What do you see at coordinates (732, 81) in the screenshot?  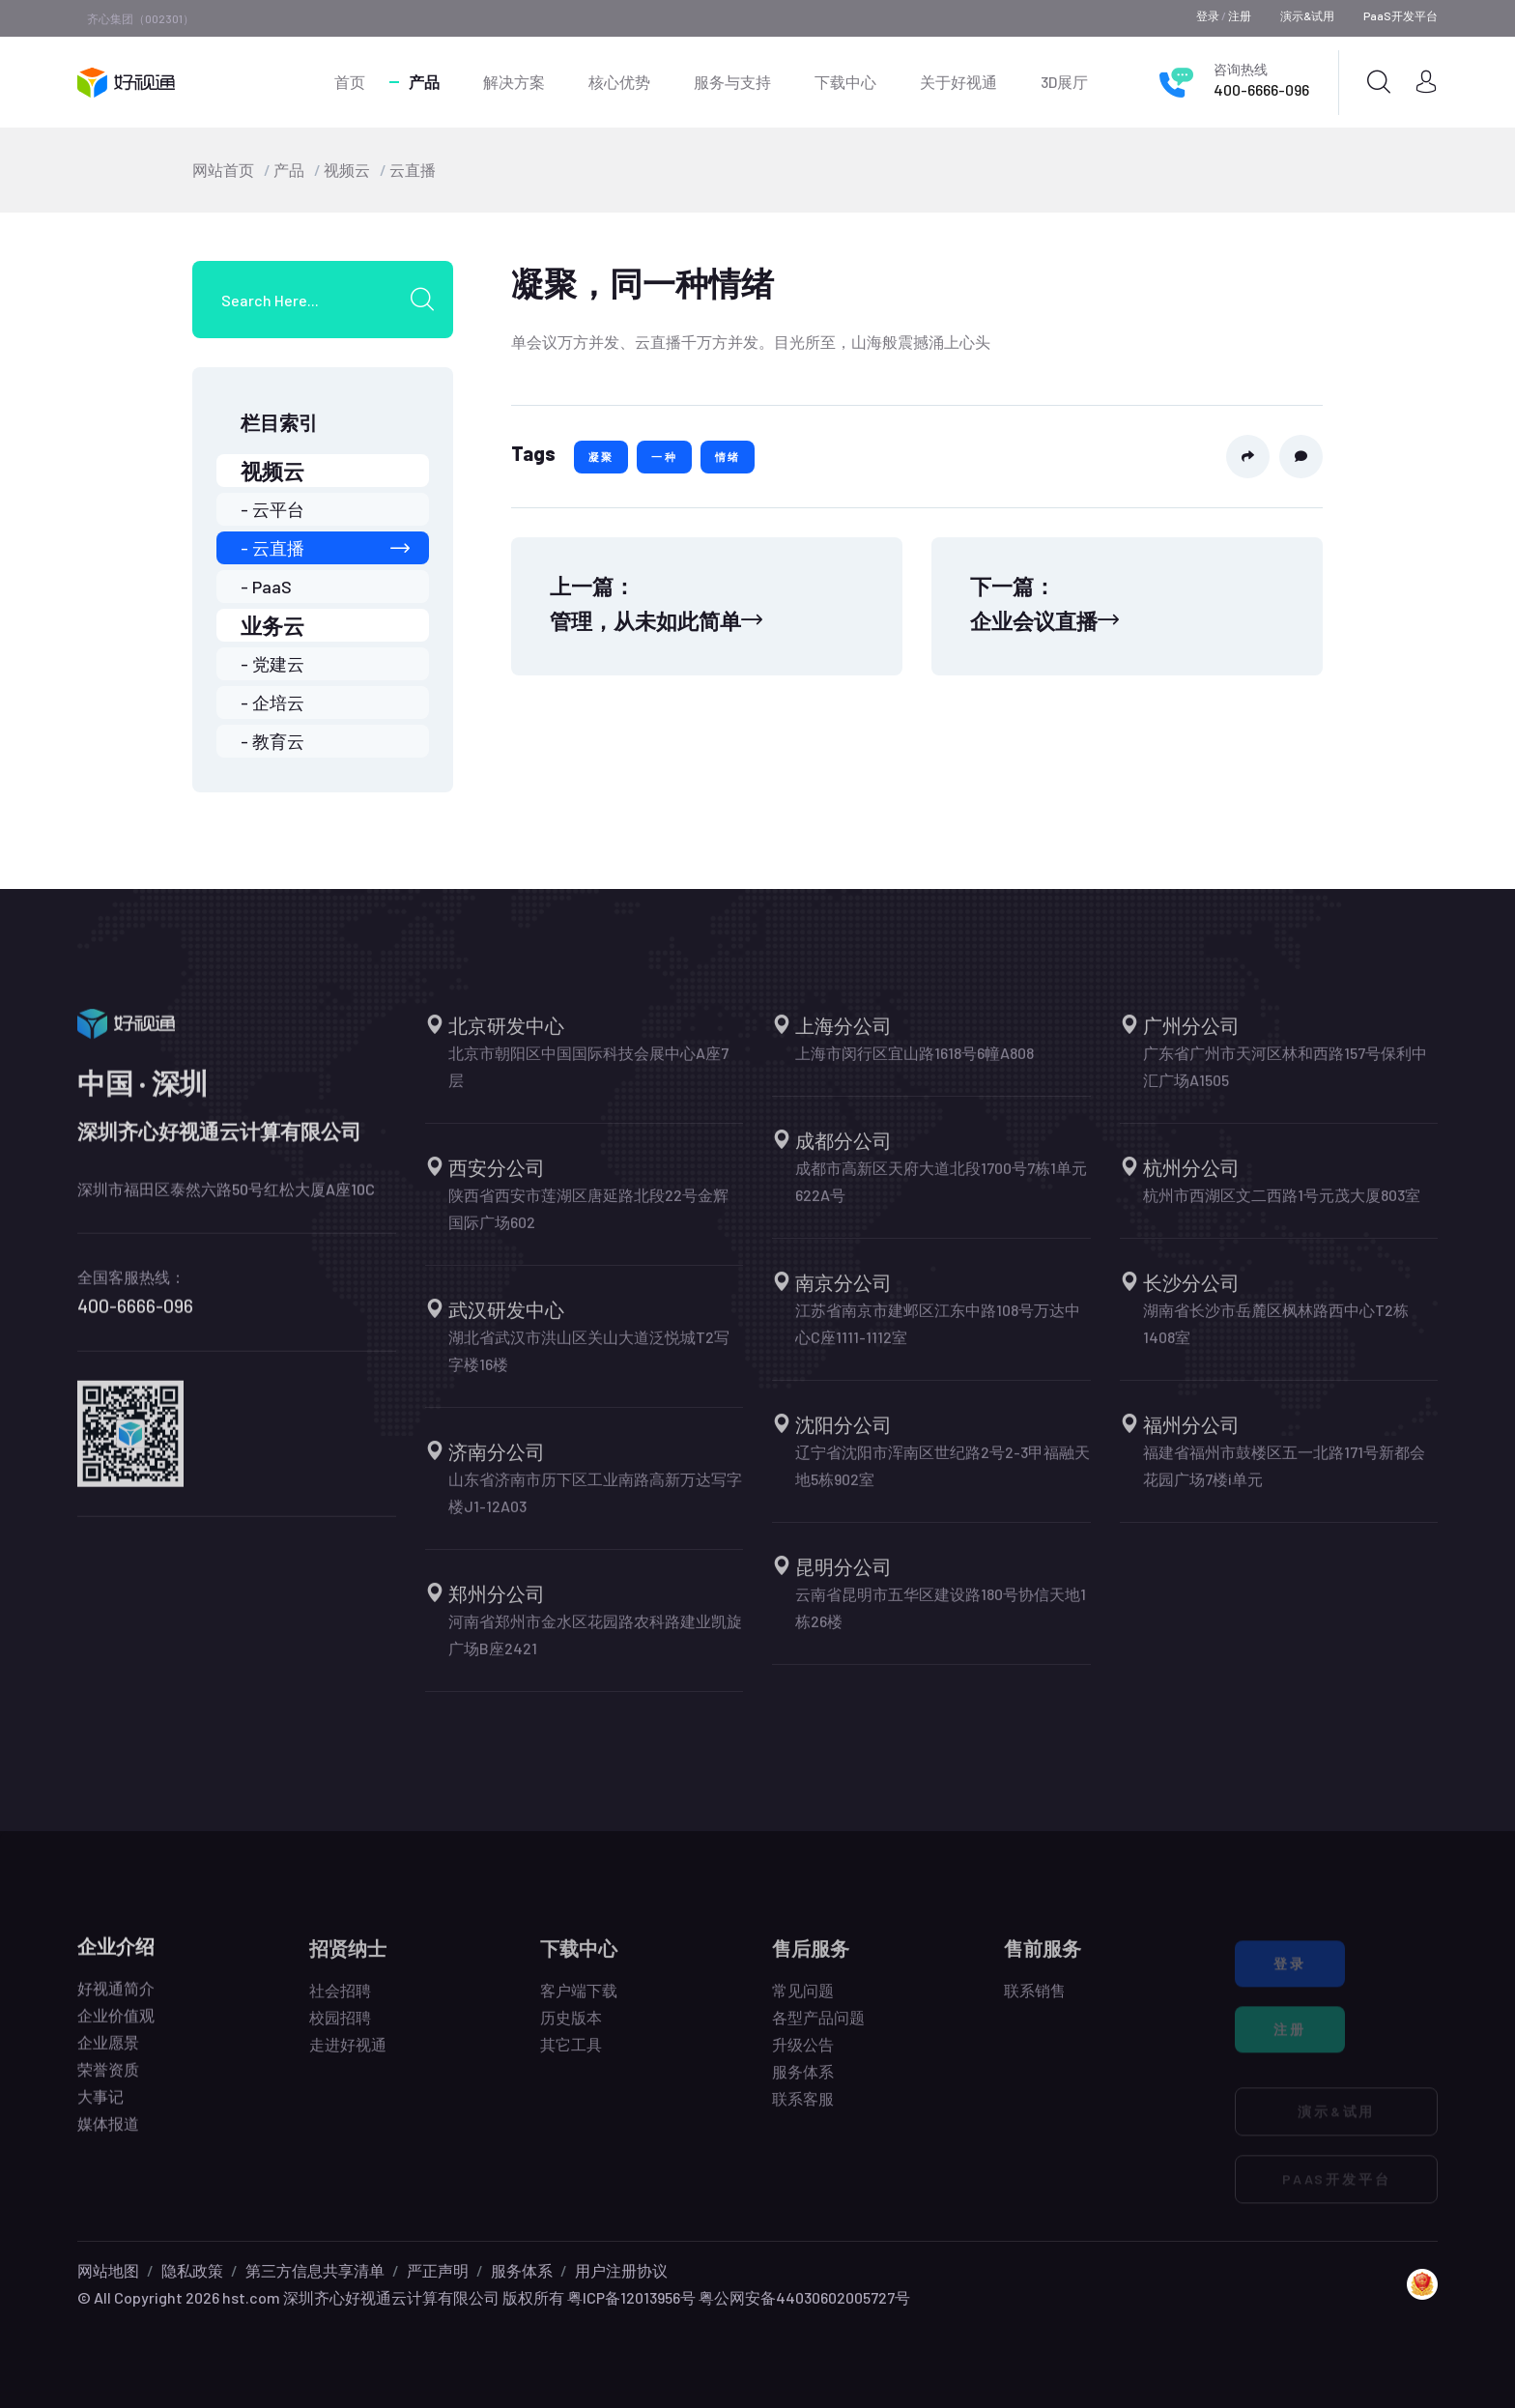 I see `服务与支持` at bounding box center [732, 81].